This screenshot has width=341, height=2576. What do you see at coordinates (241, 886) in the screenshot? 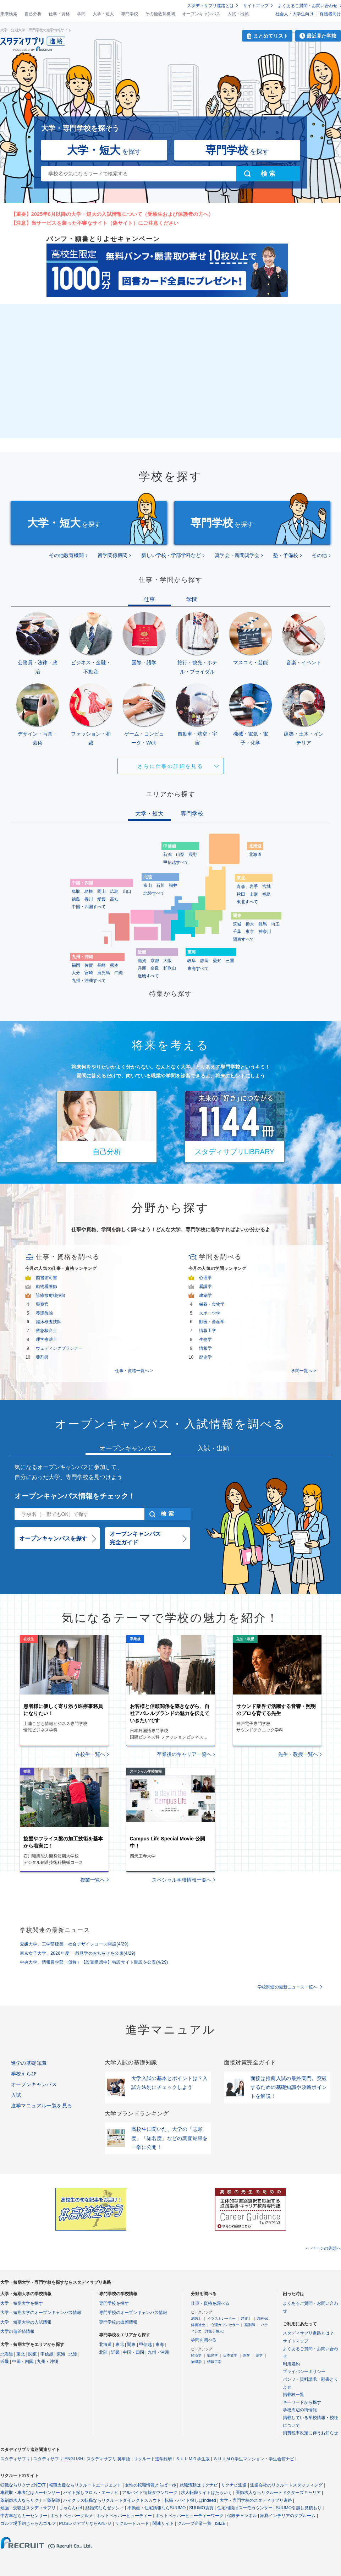
I see `青森` at bounding box center [241, 886].